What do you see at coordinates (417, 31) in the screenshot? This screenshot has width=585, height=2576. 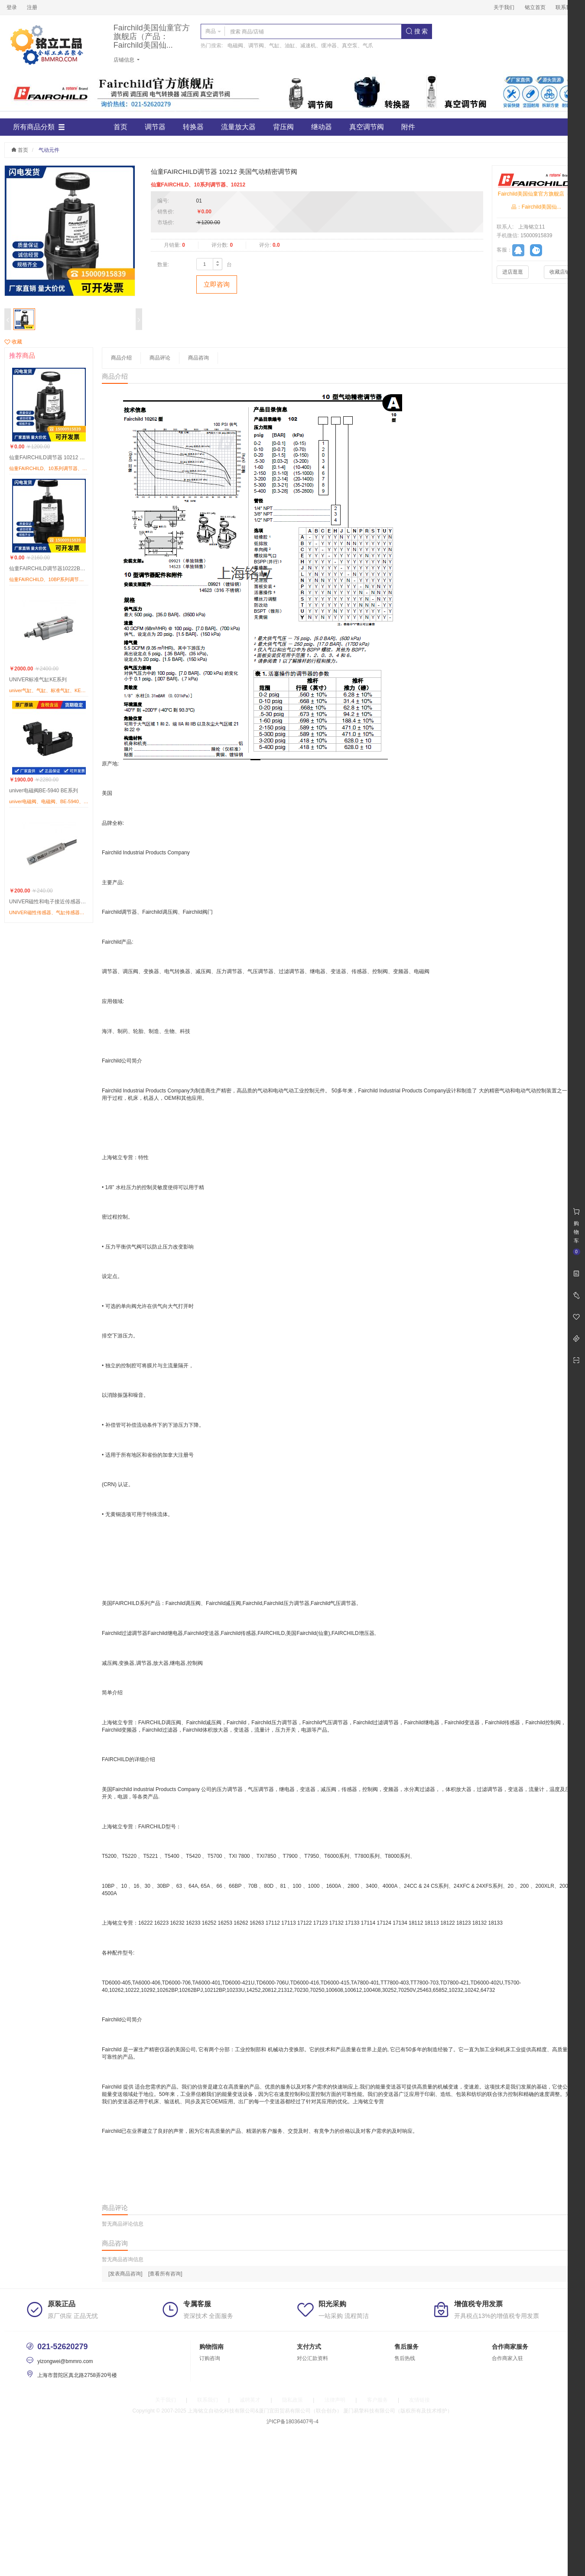 I see `搜 索` at bounding box center [417, 31].